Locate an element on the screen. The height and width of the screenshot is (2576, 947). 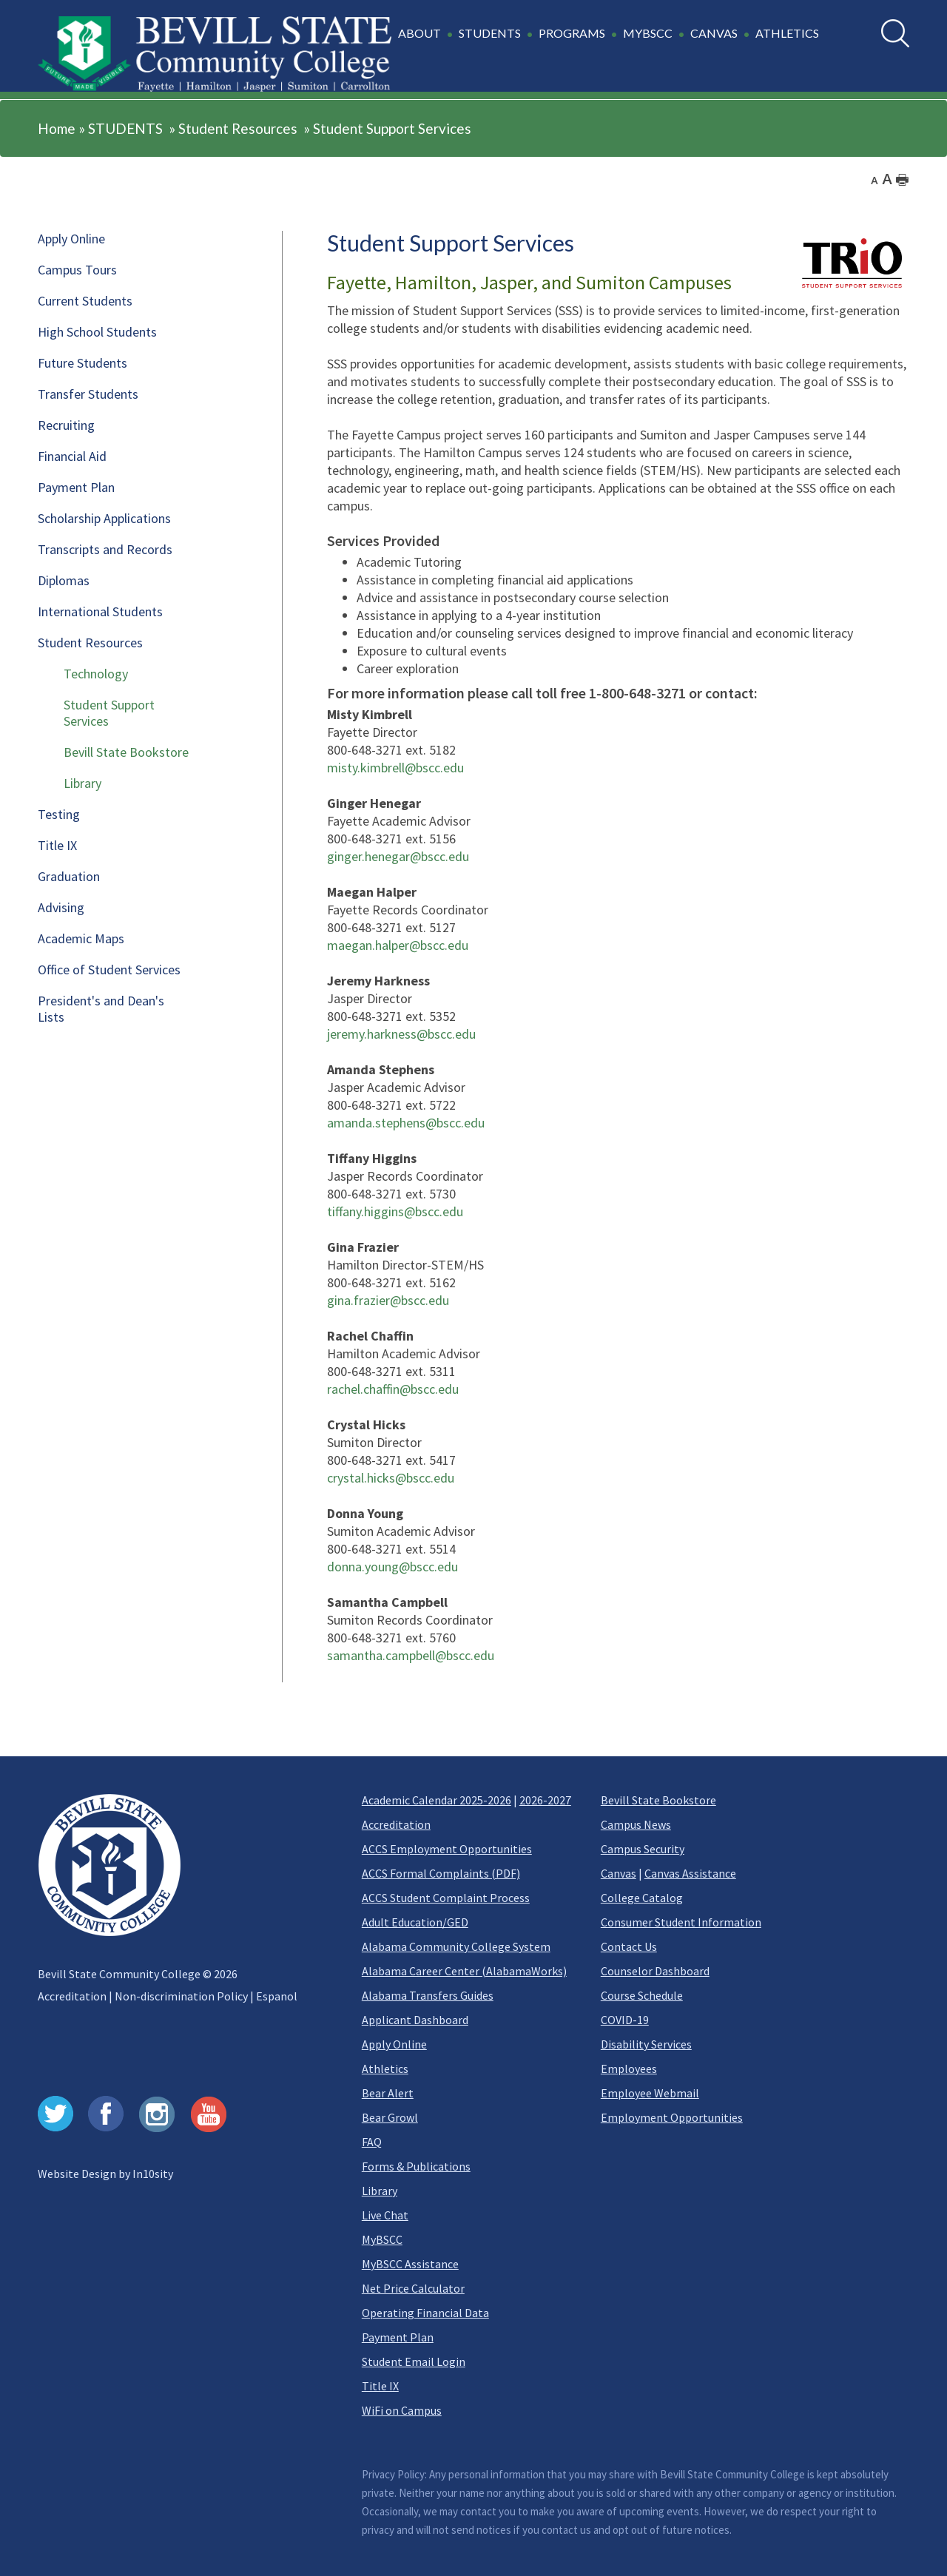
Course Schedule is located at coordinates (642, 1995).